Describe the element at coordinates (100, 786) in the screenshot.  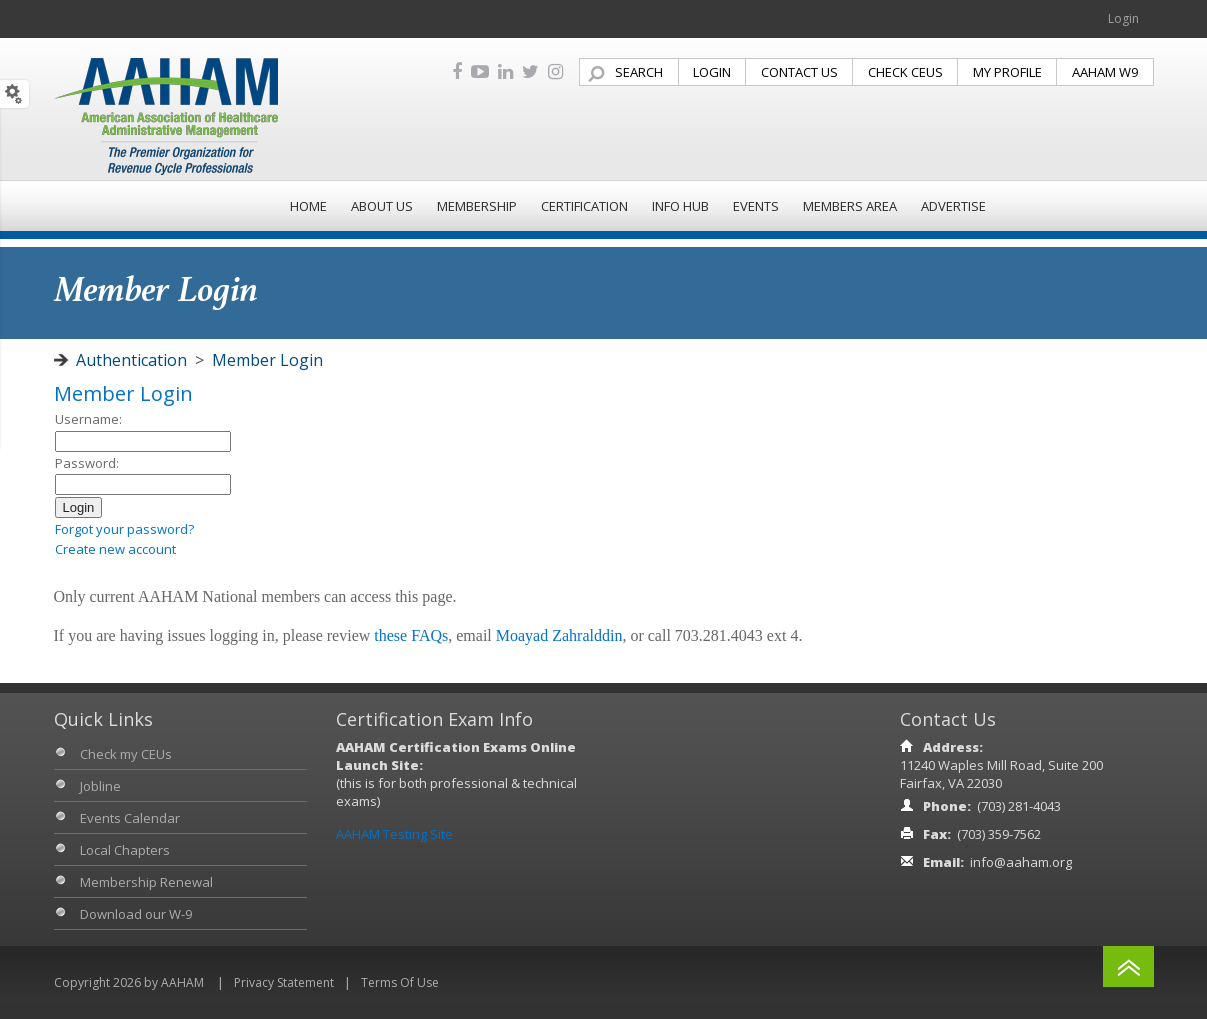
I see `Jobline` at that location.